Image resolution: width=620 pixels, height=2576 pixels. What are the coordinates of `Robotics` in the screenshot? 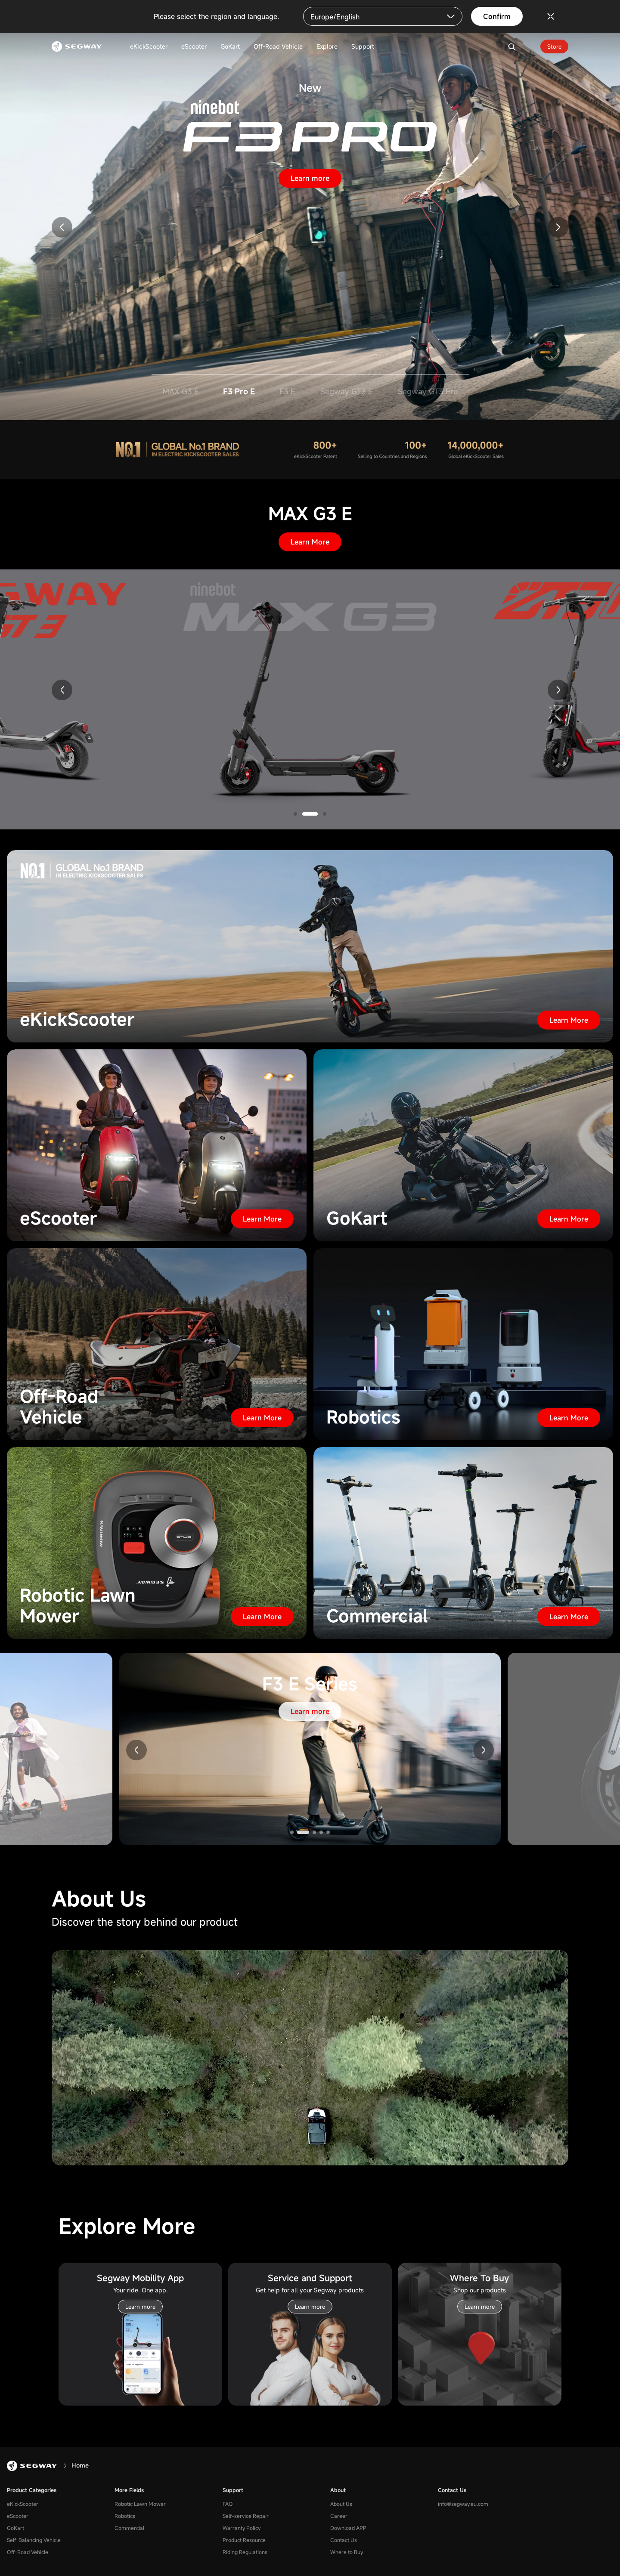 It's located at (125, 2515).